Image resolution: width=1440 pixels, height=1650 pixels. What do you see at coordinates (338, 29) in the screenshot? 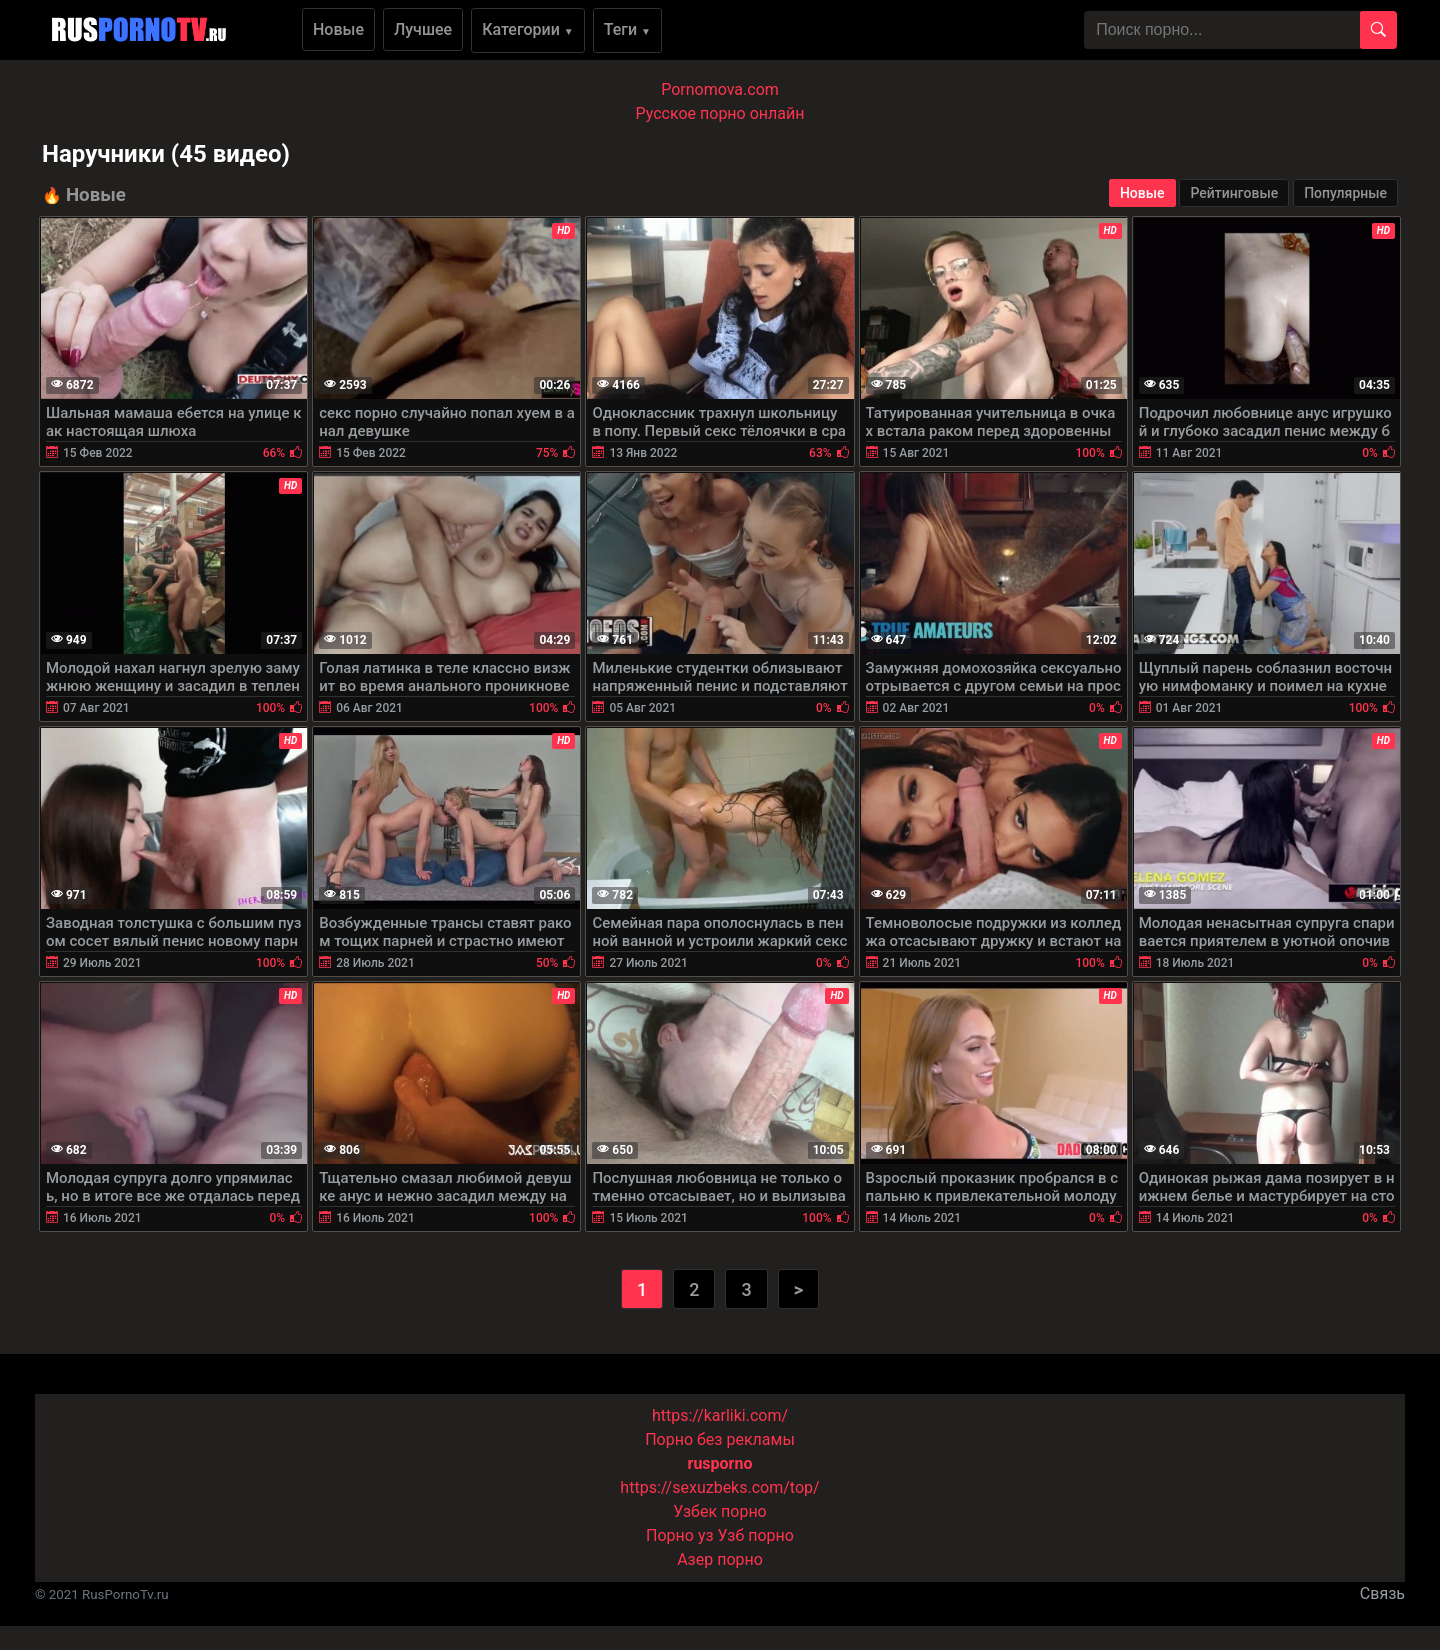
I see `Новые` at bounding box center [338, 29].